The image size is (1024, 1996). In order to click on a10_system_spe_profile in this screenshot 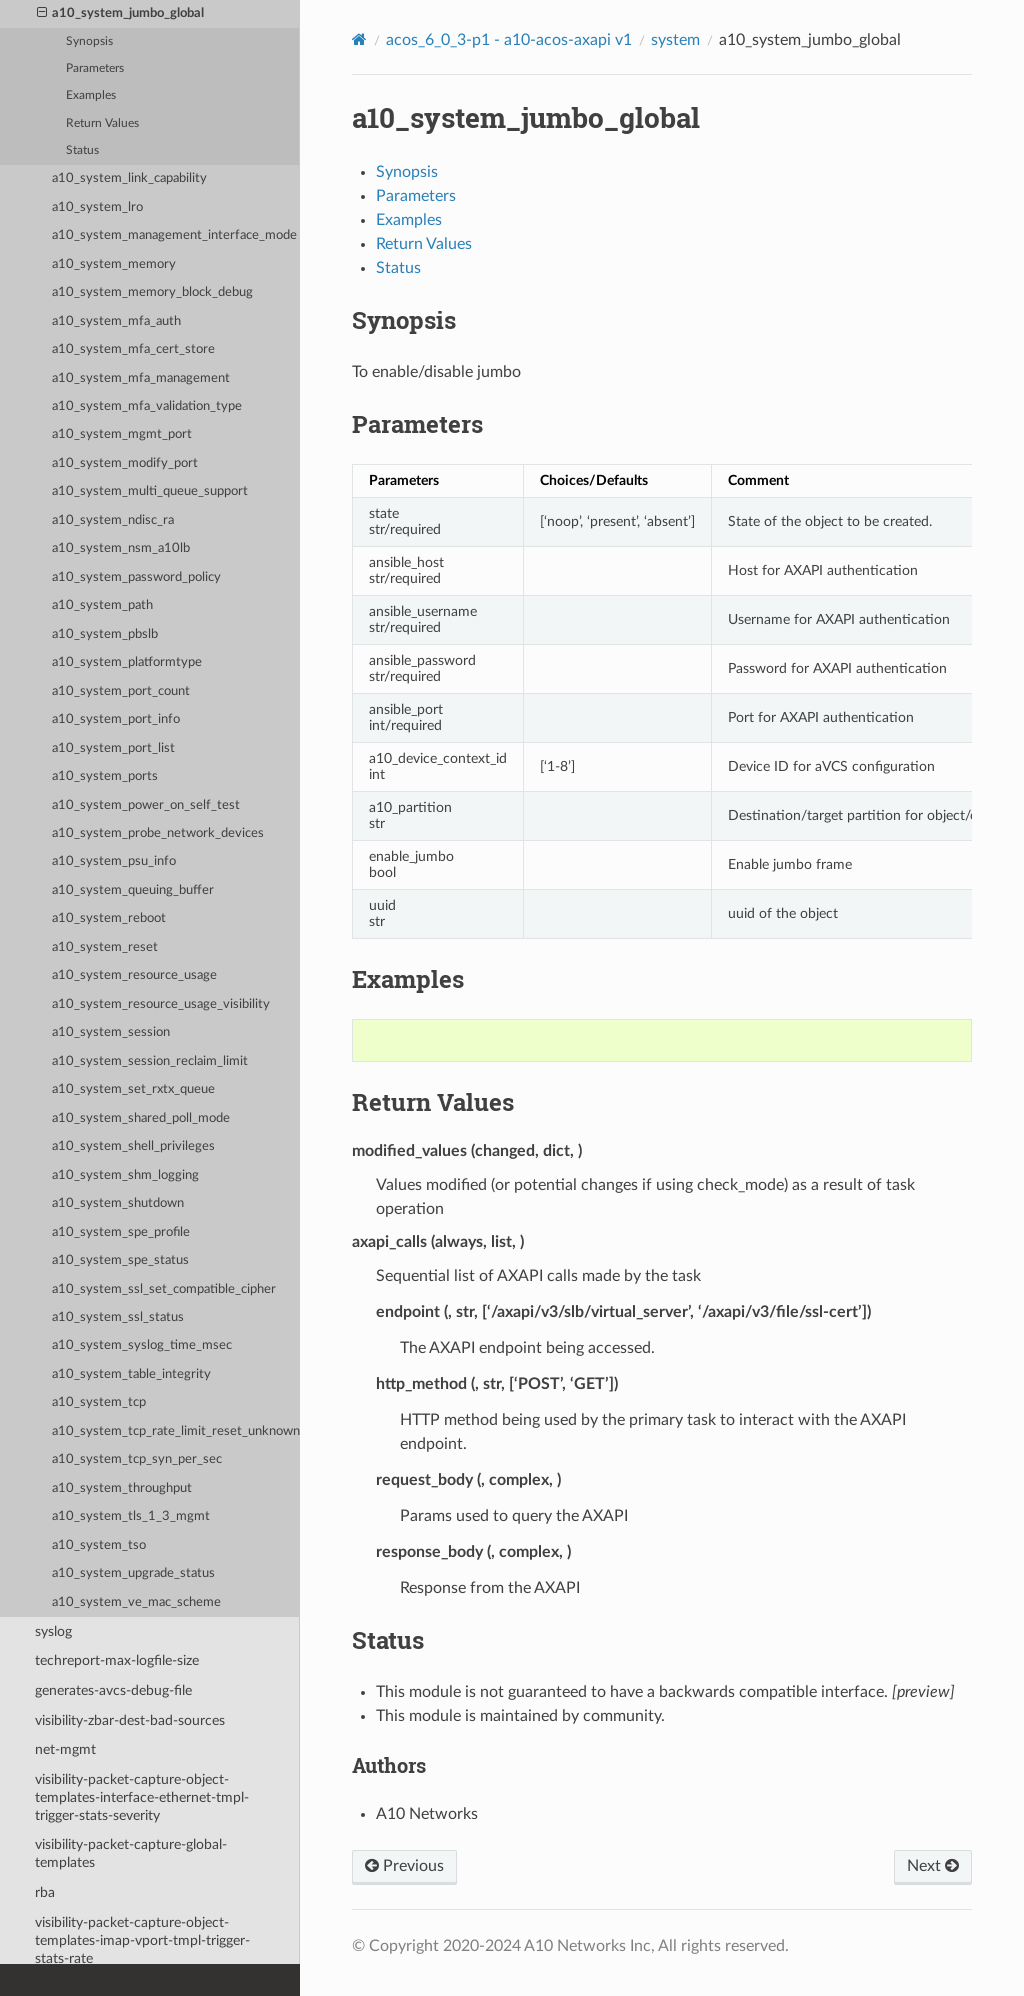, I will do `click(121, 1232)`.